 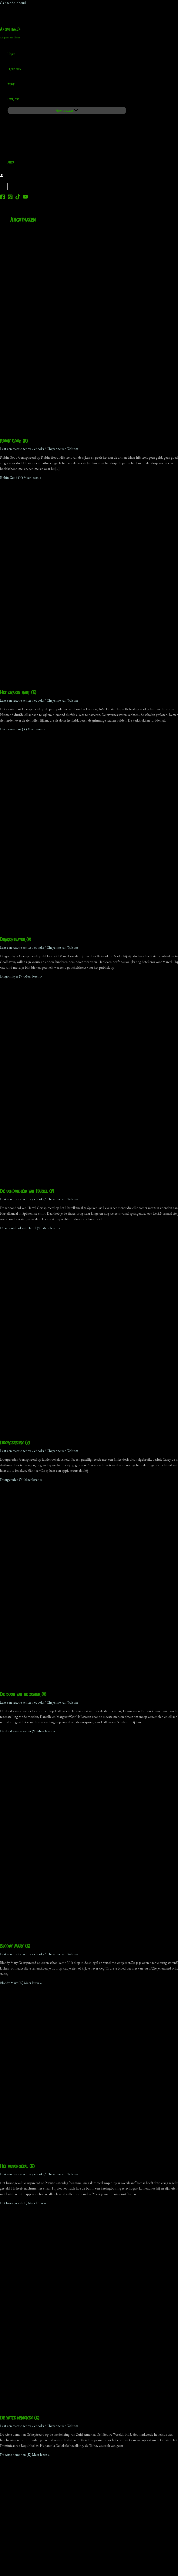 I want to click on [Lees: Robin Good (K)], so click(x=64, y=430).